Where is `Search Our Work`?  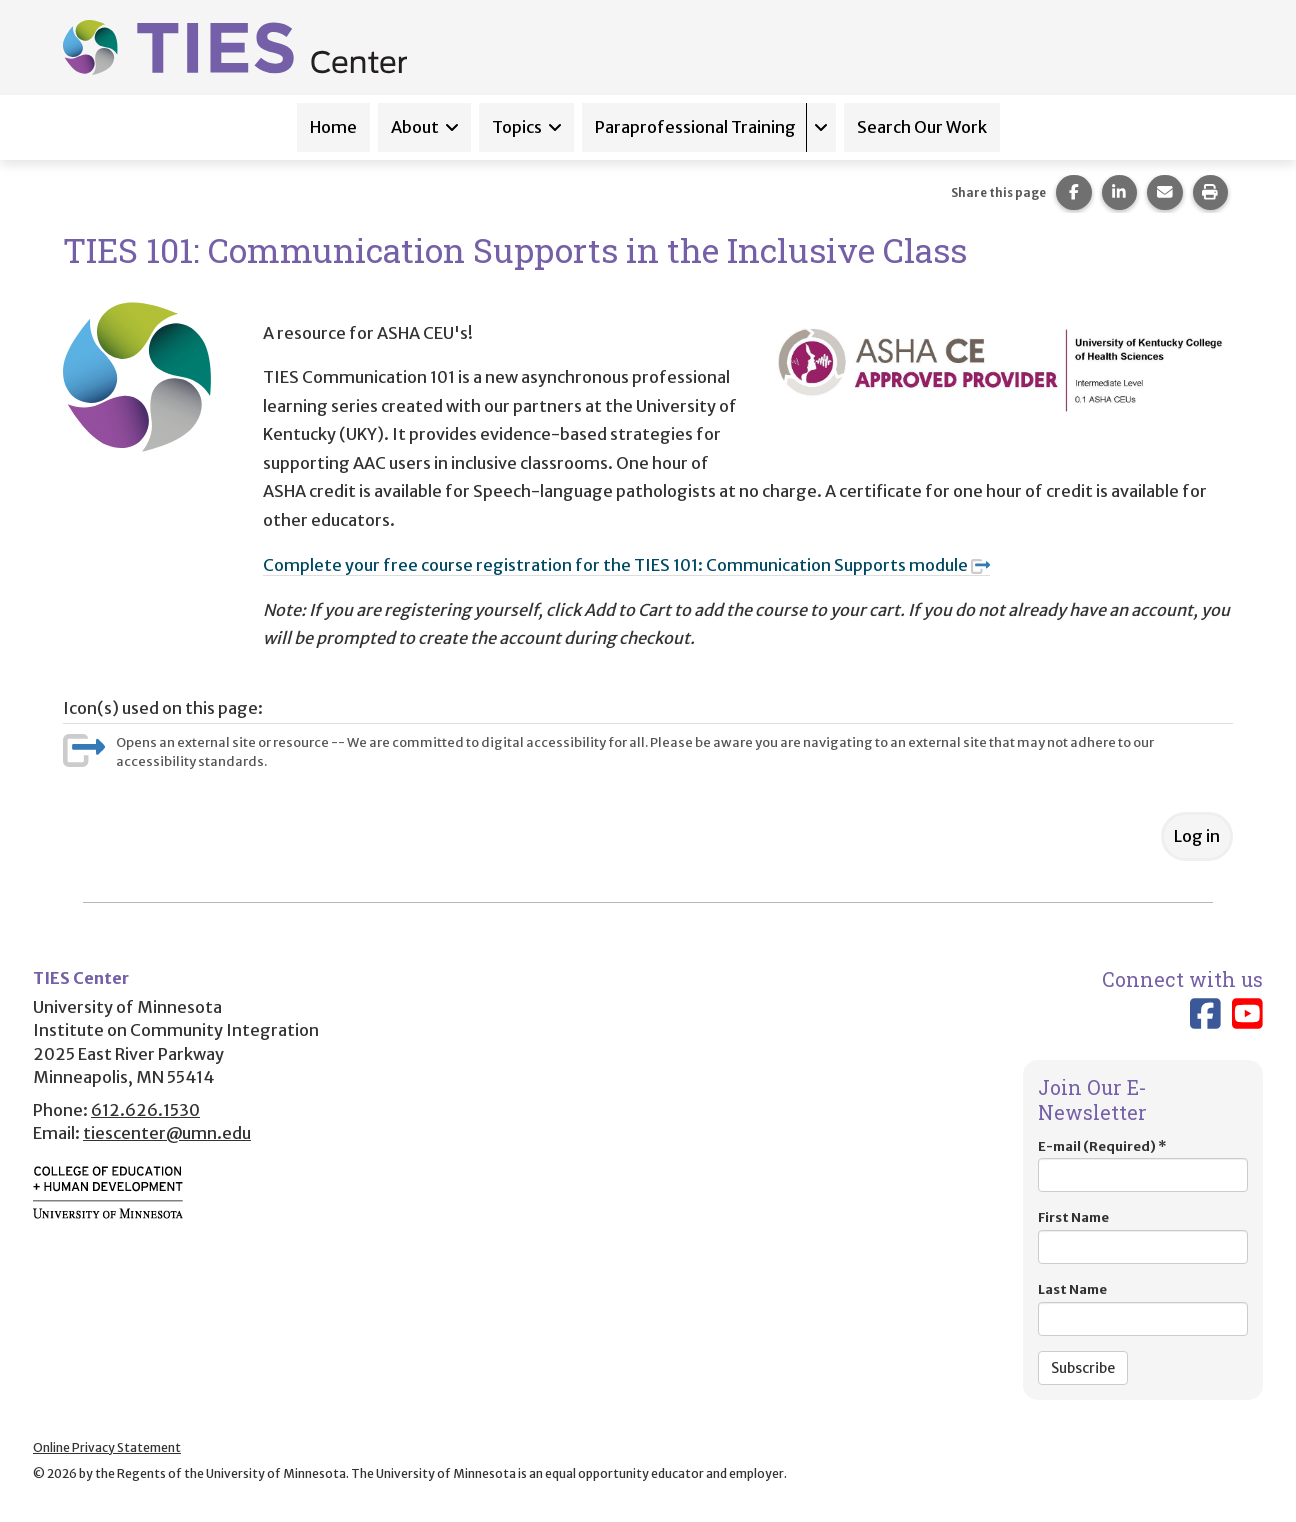
Search Our Work is located at coordinates (922, 127).